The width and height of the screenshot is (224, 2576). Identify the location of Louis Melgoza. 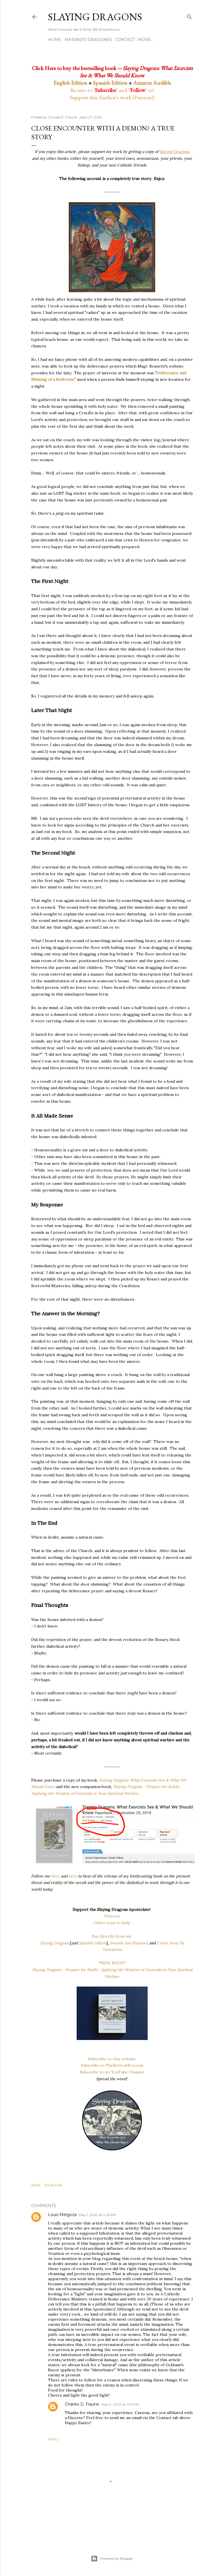
(62, 2214).